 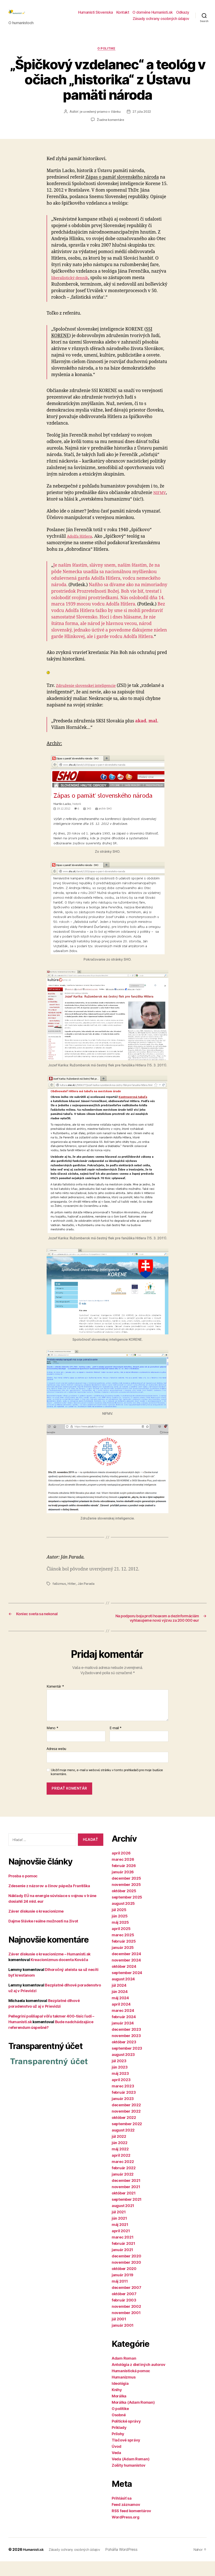 What do you see at coordinates (120, 2398) in the screenshot?
I see `Ideológia` at bounding box center [120, 2398].